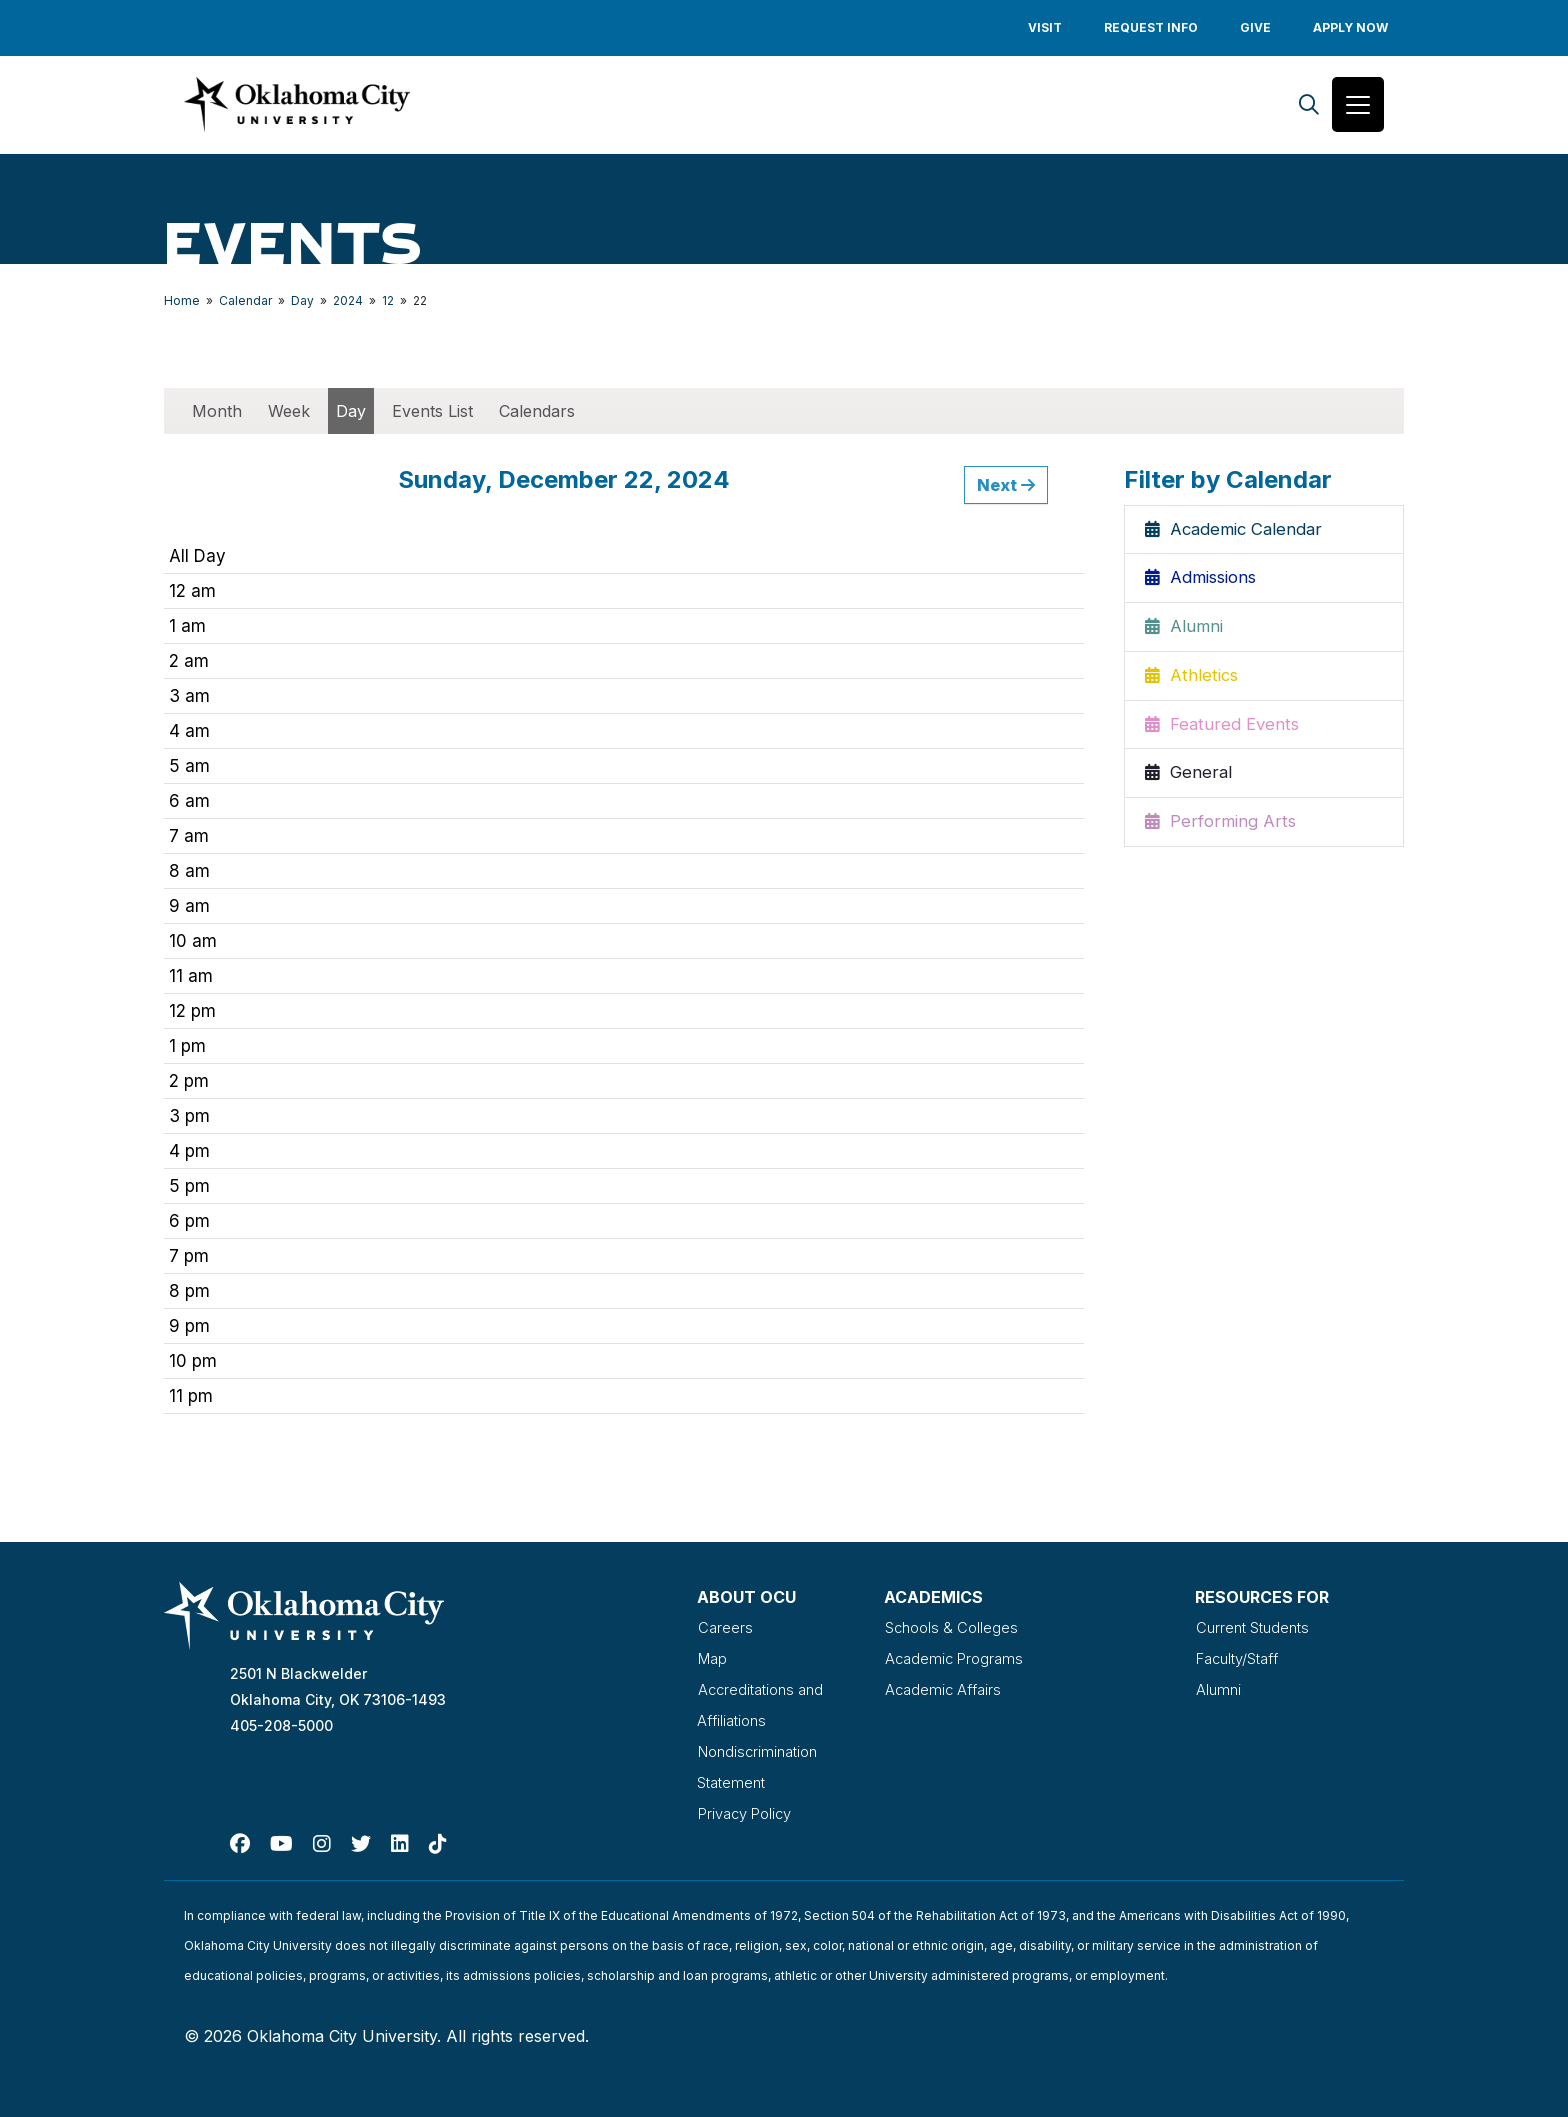  I want to click on [Toggle navigation], so click(1358, 106).